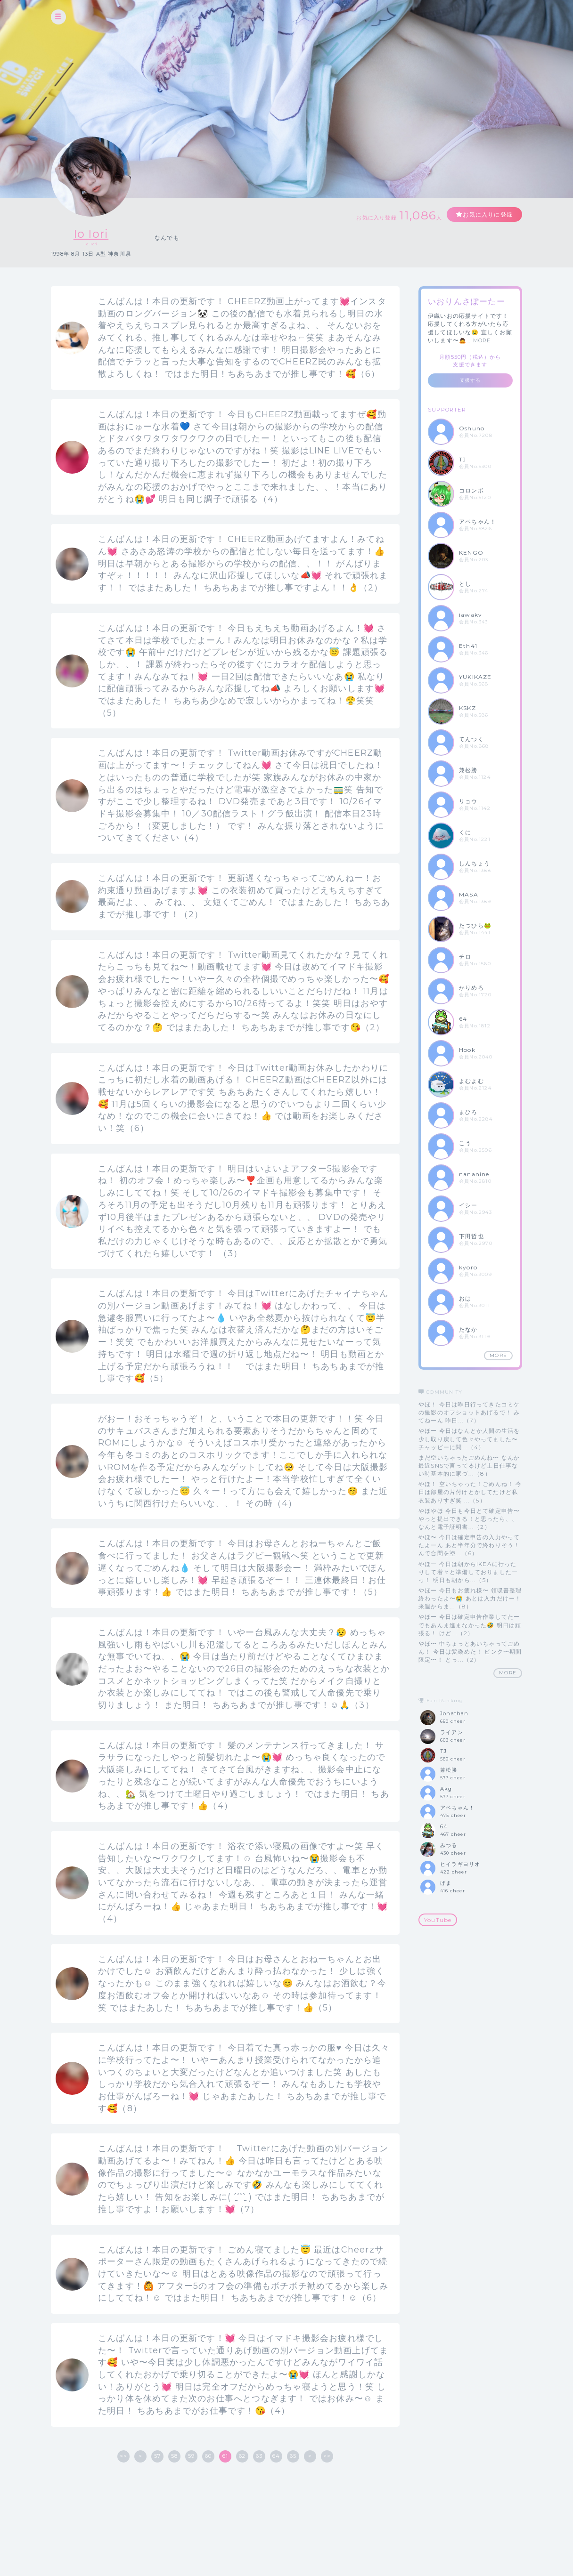 Image resolution: width=573 pixels, height=2576 pixels. I want to click on <<, so click(123, 2456).